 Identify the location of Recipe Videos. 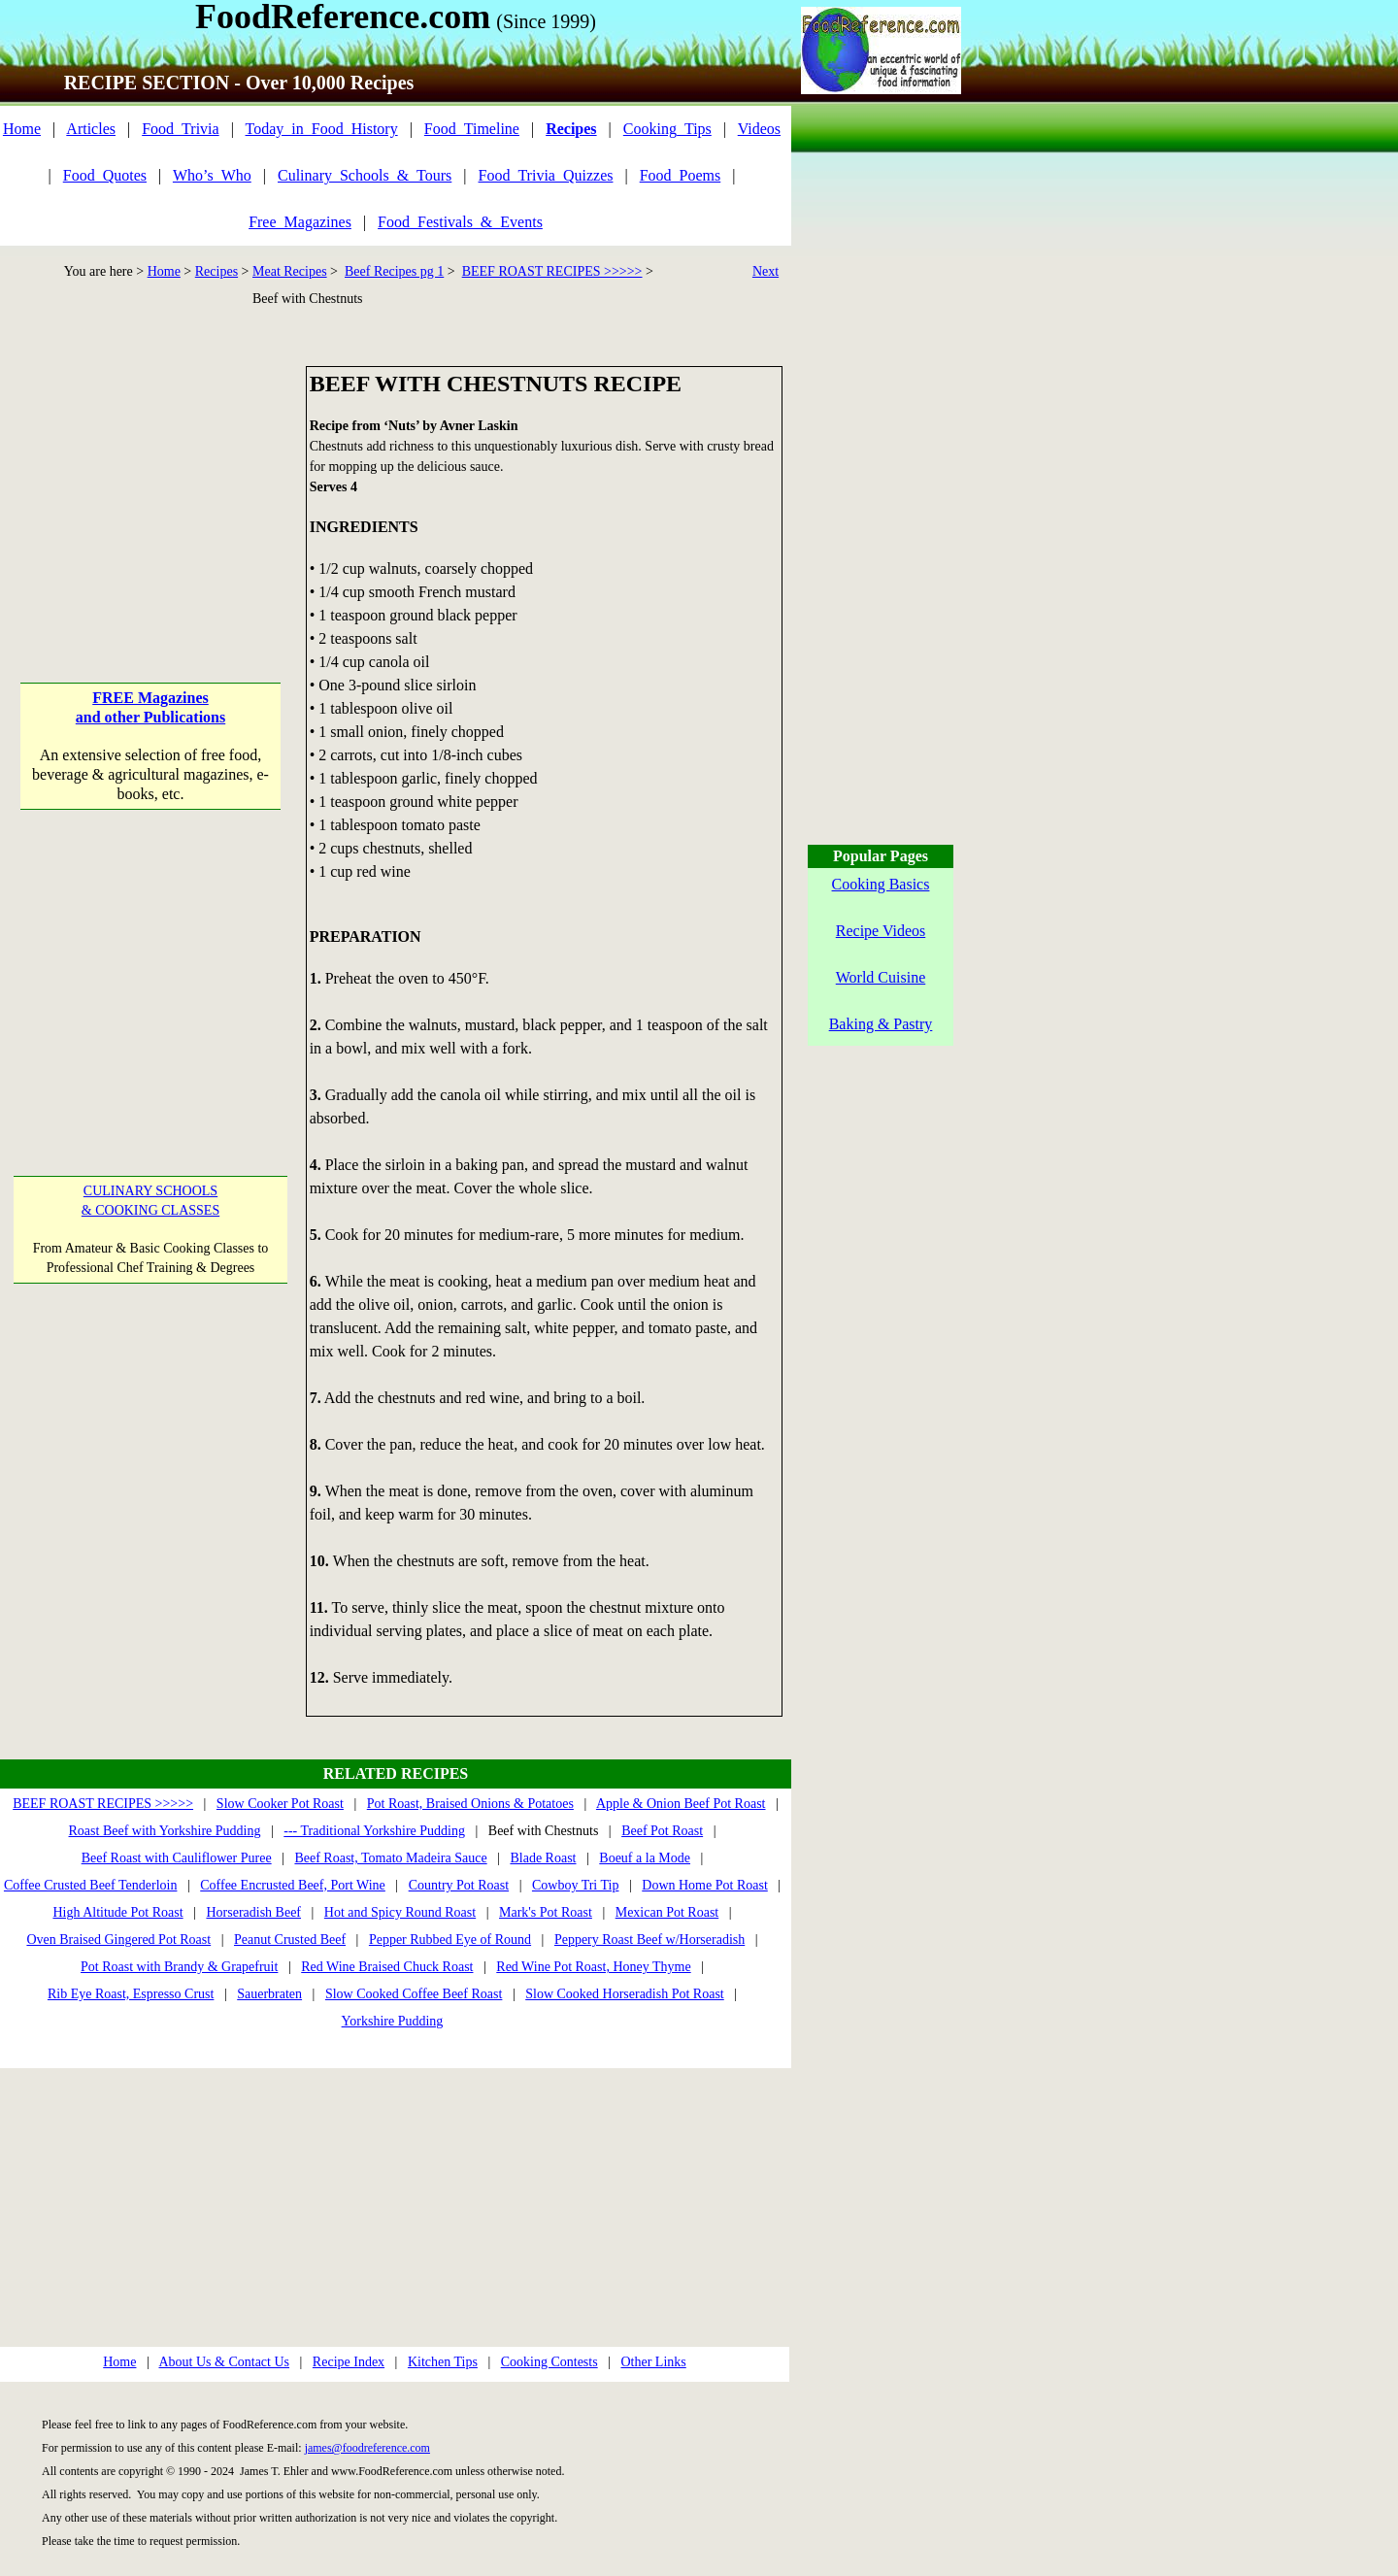
(881, 930).